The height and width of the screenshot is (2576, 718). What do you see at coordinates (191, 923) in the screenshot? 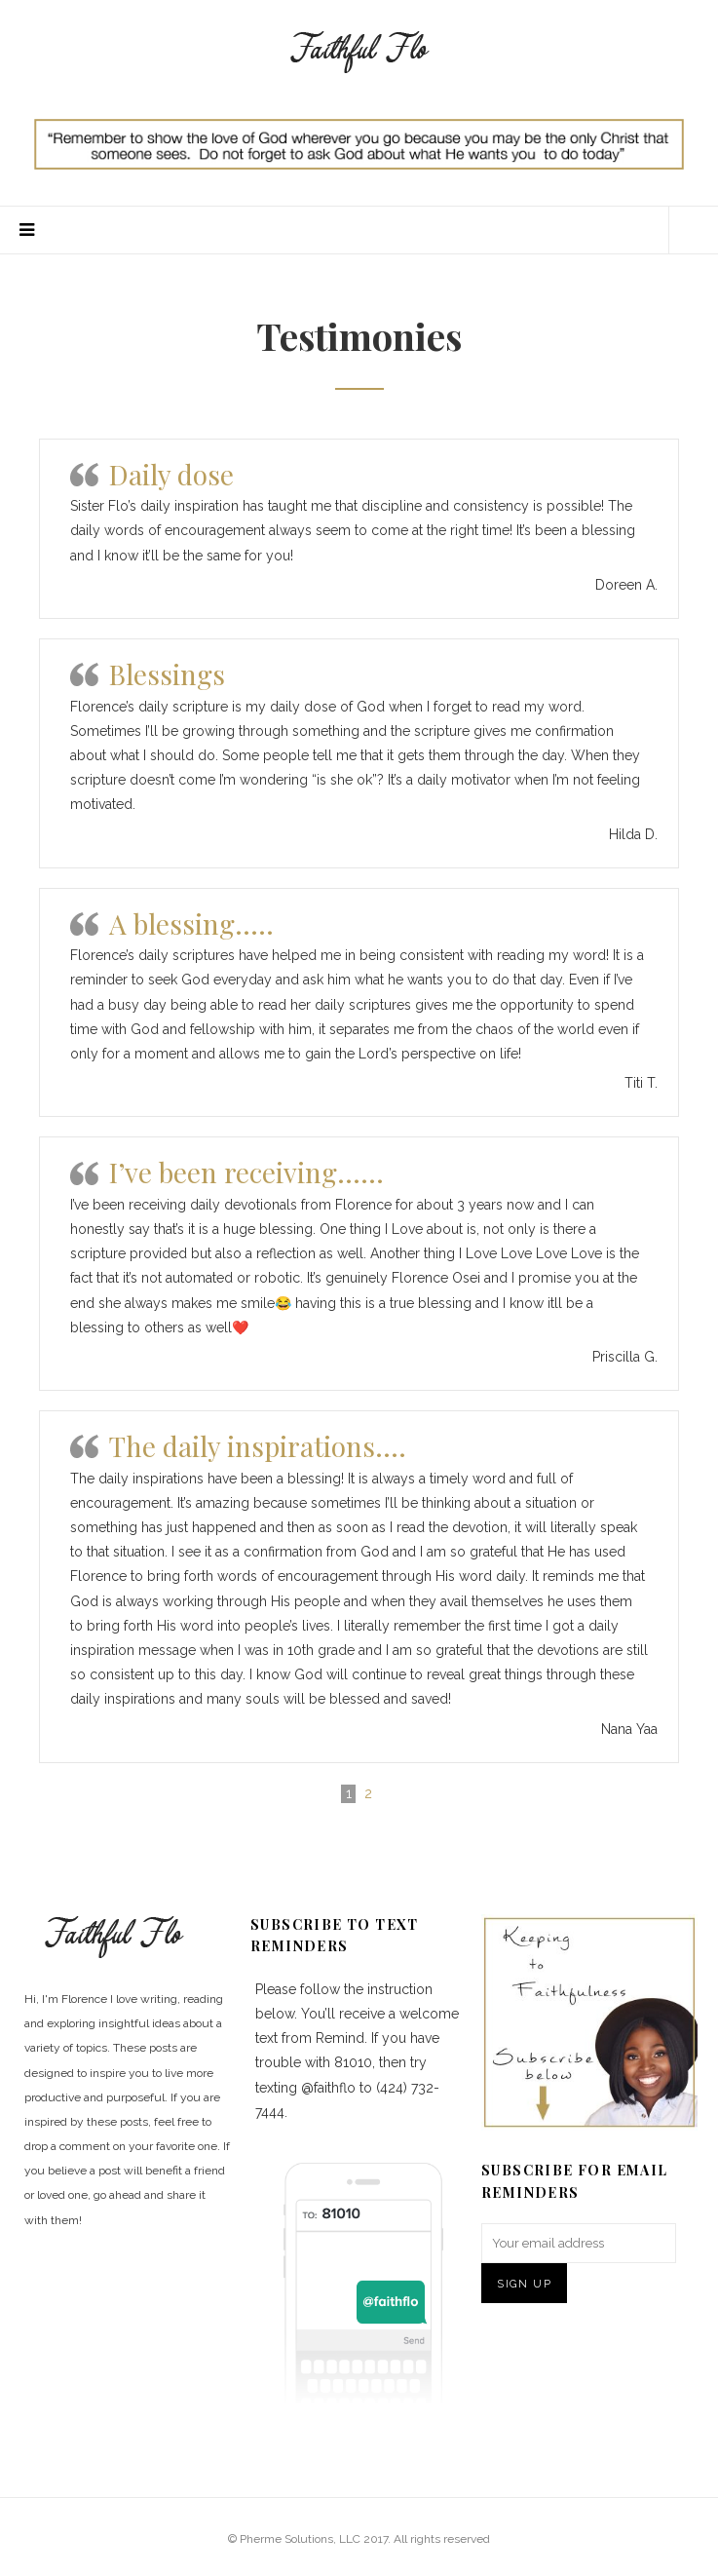
I see `A blessing…..` at bounding box center [191, 923].